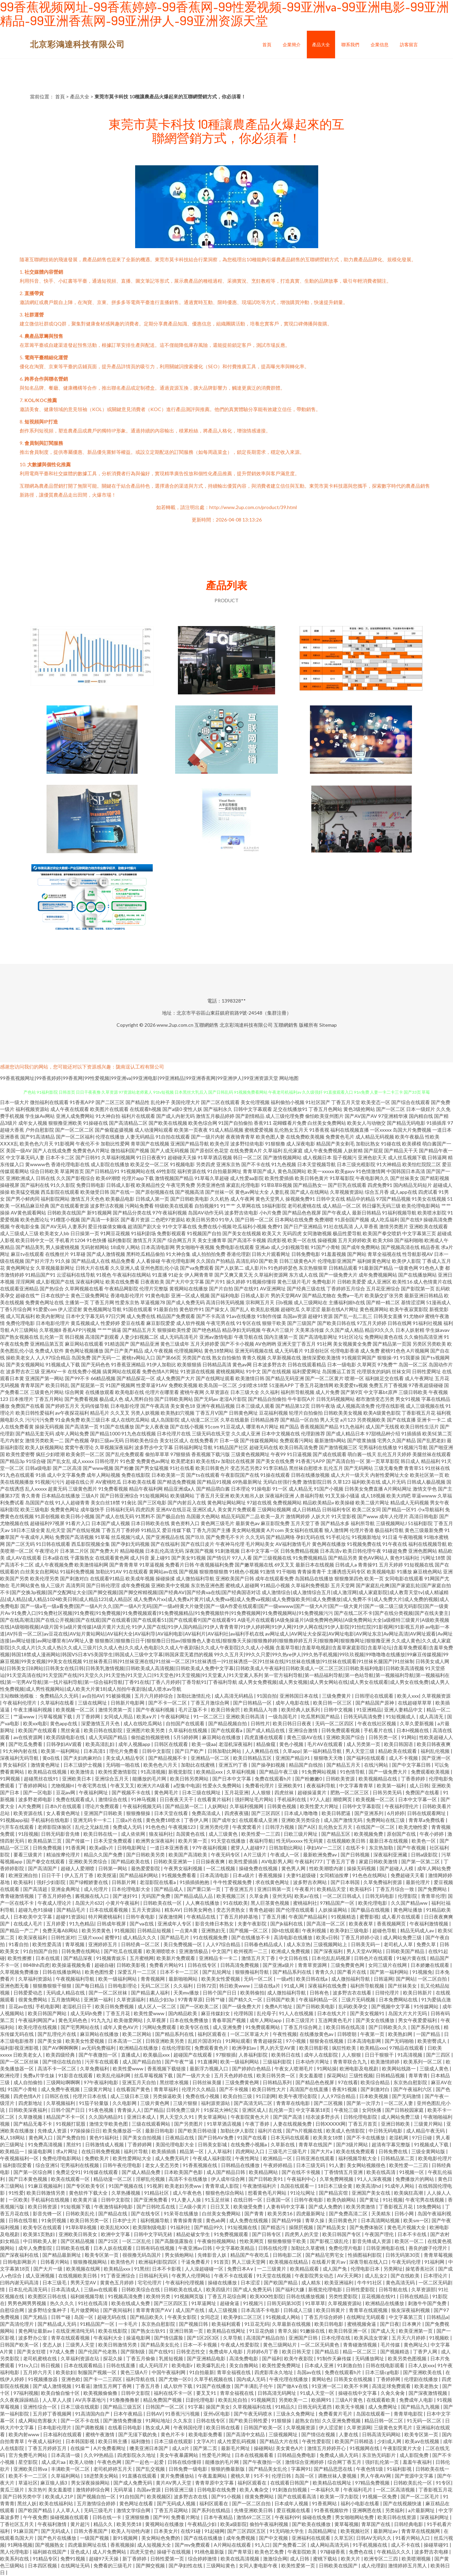 This screenshot has width=453, height=2576. What do you see at coordinates (191, 2496) in the screenshot?
I see `波多野吉衣在线` at bounding box center [191, 2496].